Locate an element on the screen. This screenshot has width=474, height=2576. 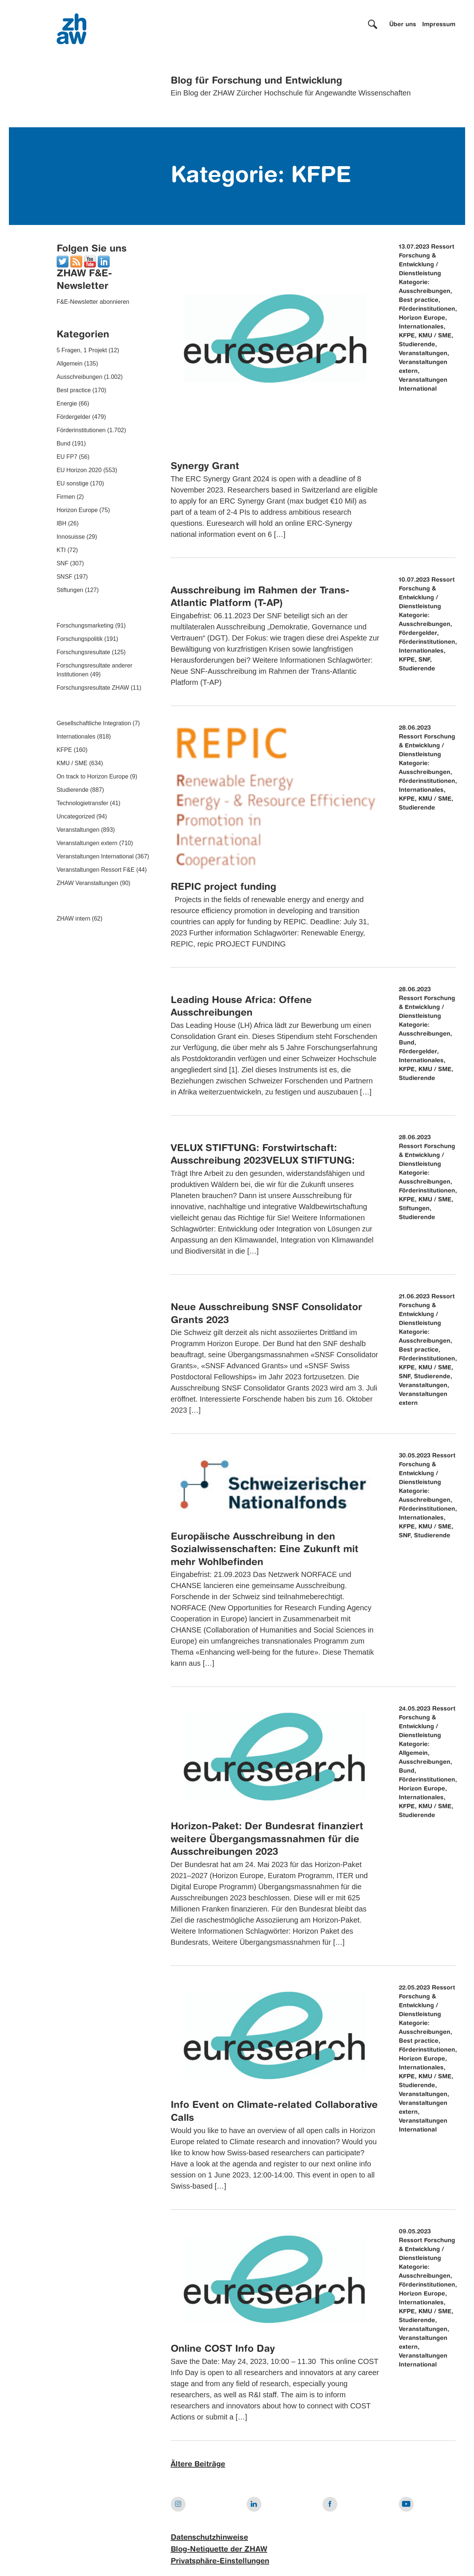
5 Fragen, 1 Projekt is located at coordinates (82, 350).